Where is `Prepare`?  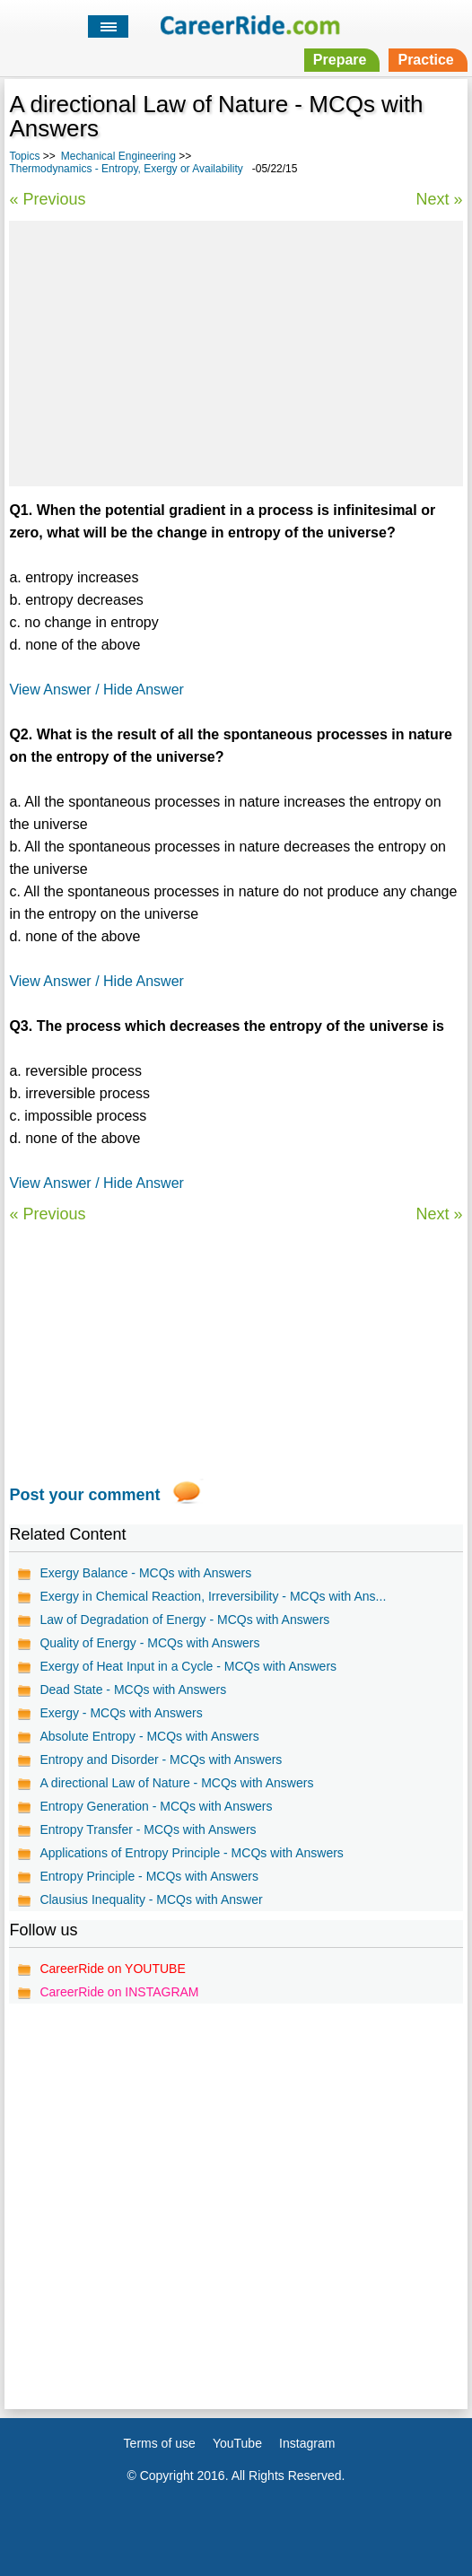 Prepare is located at coordinates (340, 59).